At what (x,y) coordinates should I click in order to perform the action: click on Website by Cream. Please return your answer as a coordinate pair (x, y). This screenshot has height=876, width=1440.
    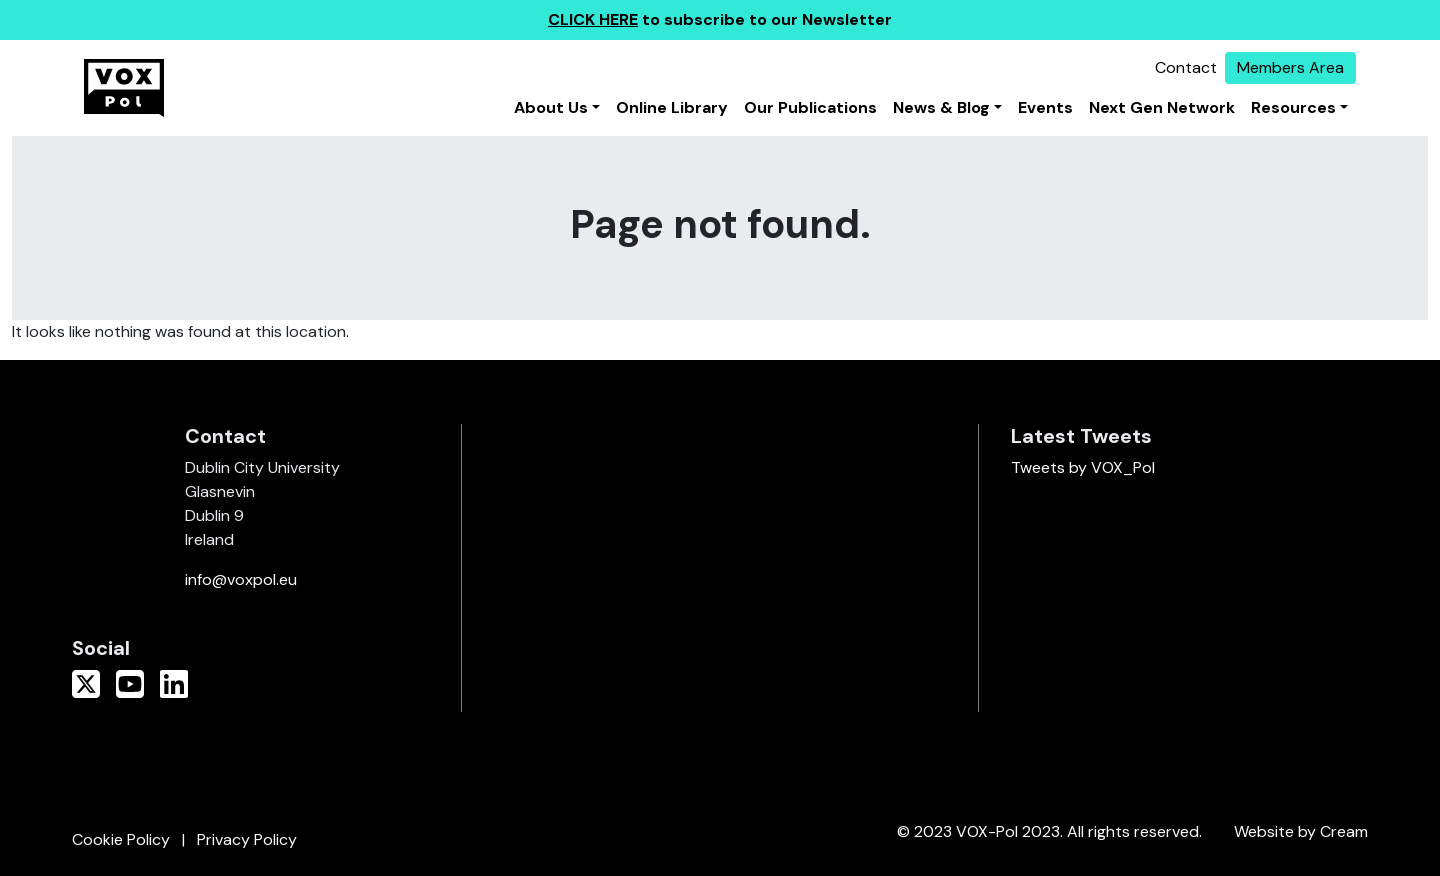
    Looking at the image, I should click on (1301, 831).